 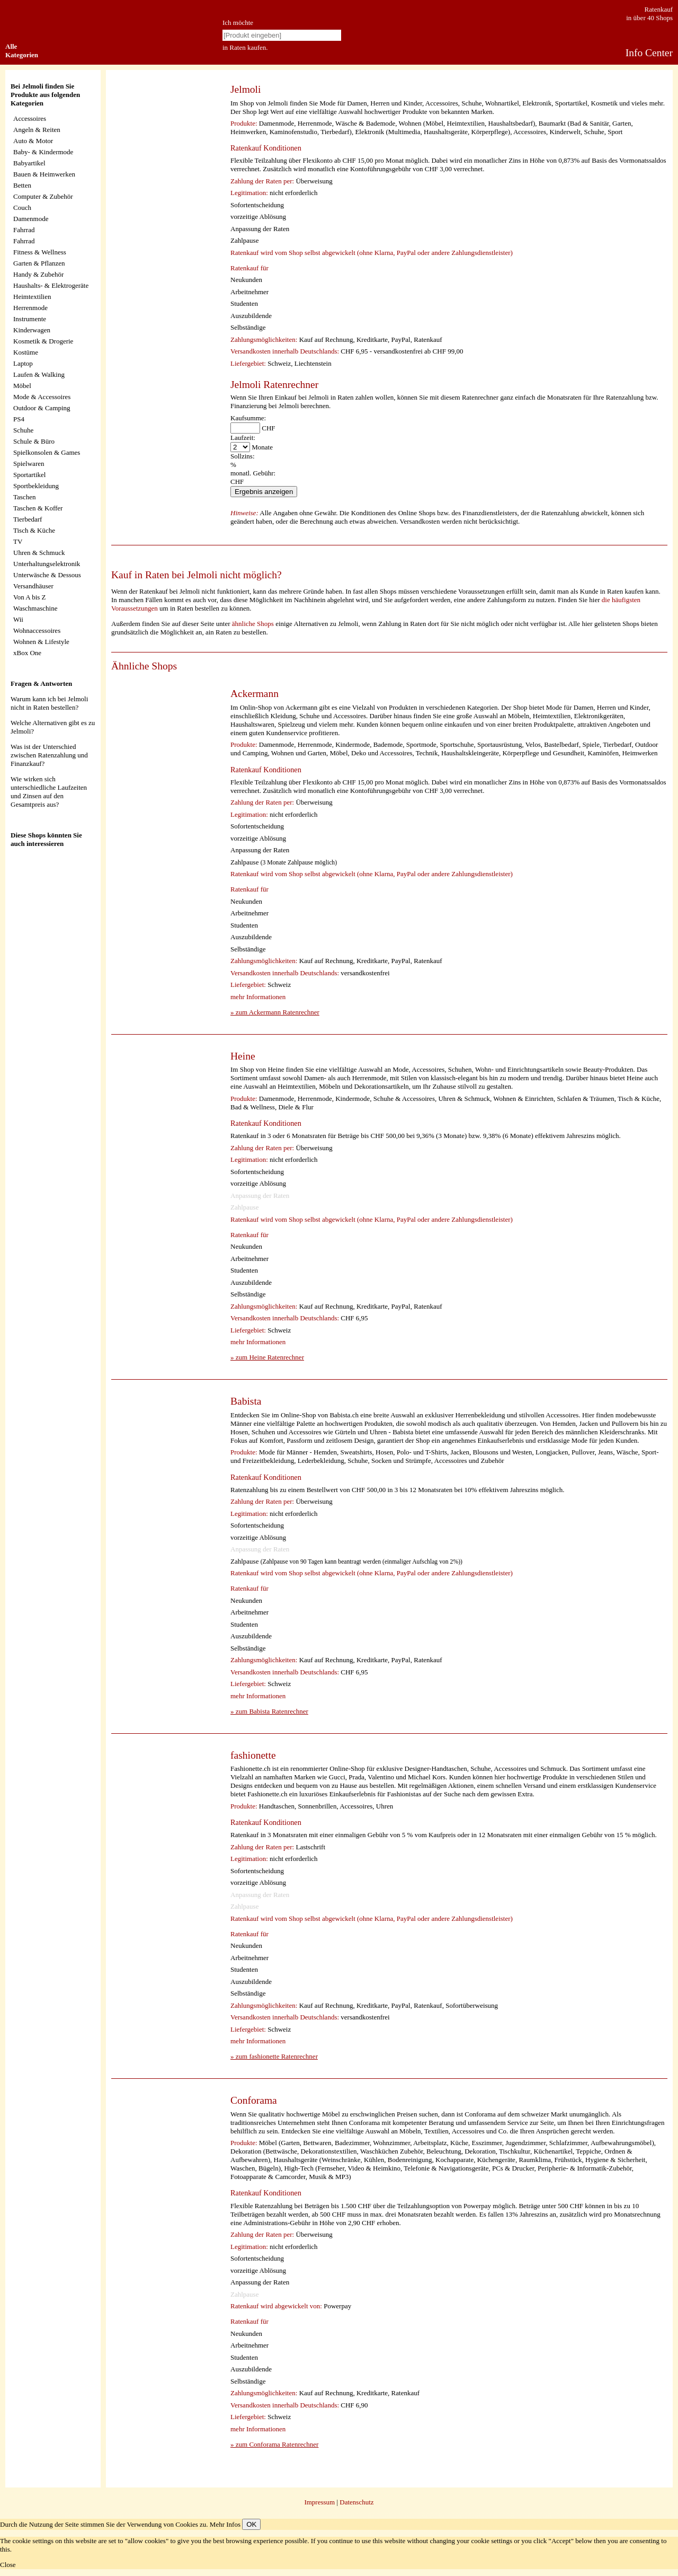 I want to click on Accessoires, so click(x=29, y=118).